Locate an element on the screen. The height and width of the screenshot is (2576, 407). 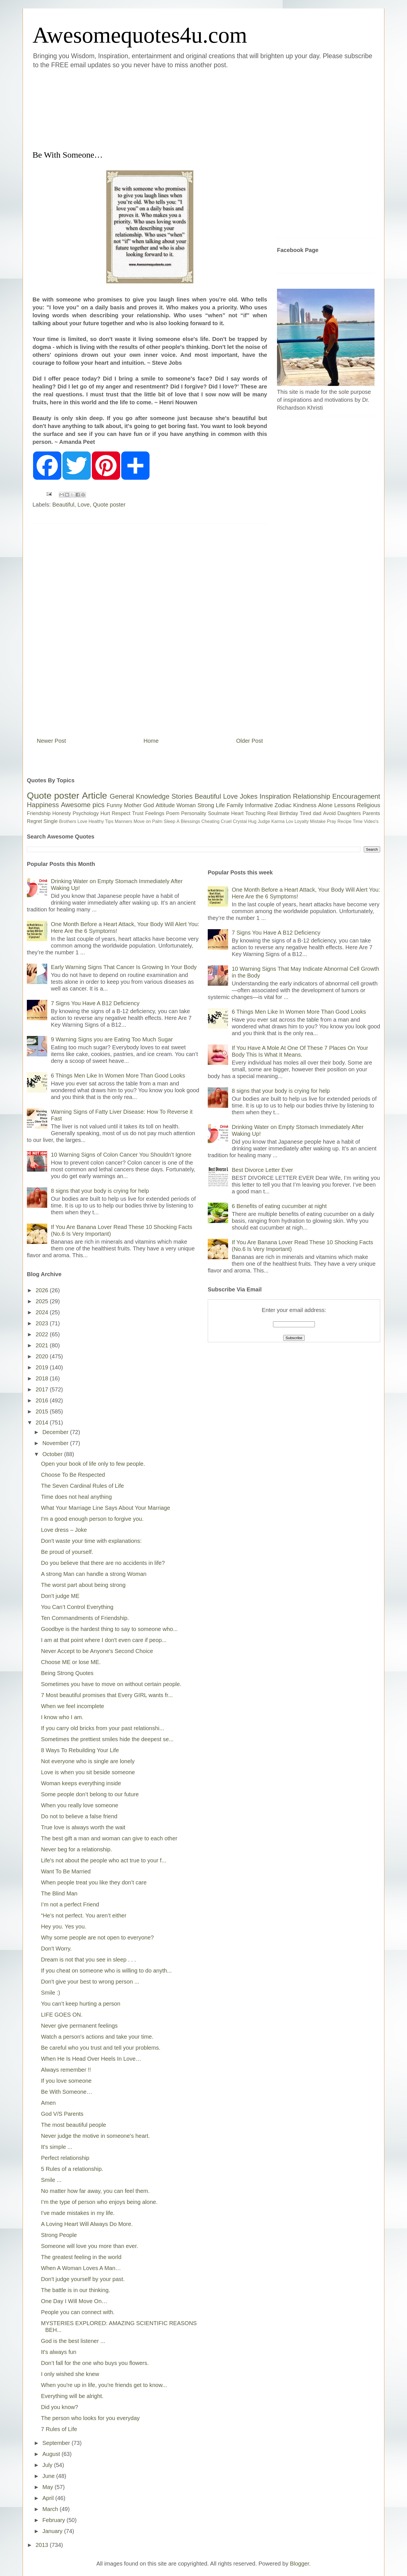
Blessings is located at coordinates (190, 821).